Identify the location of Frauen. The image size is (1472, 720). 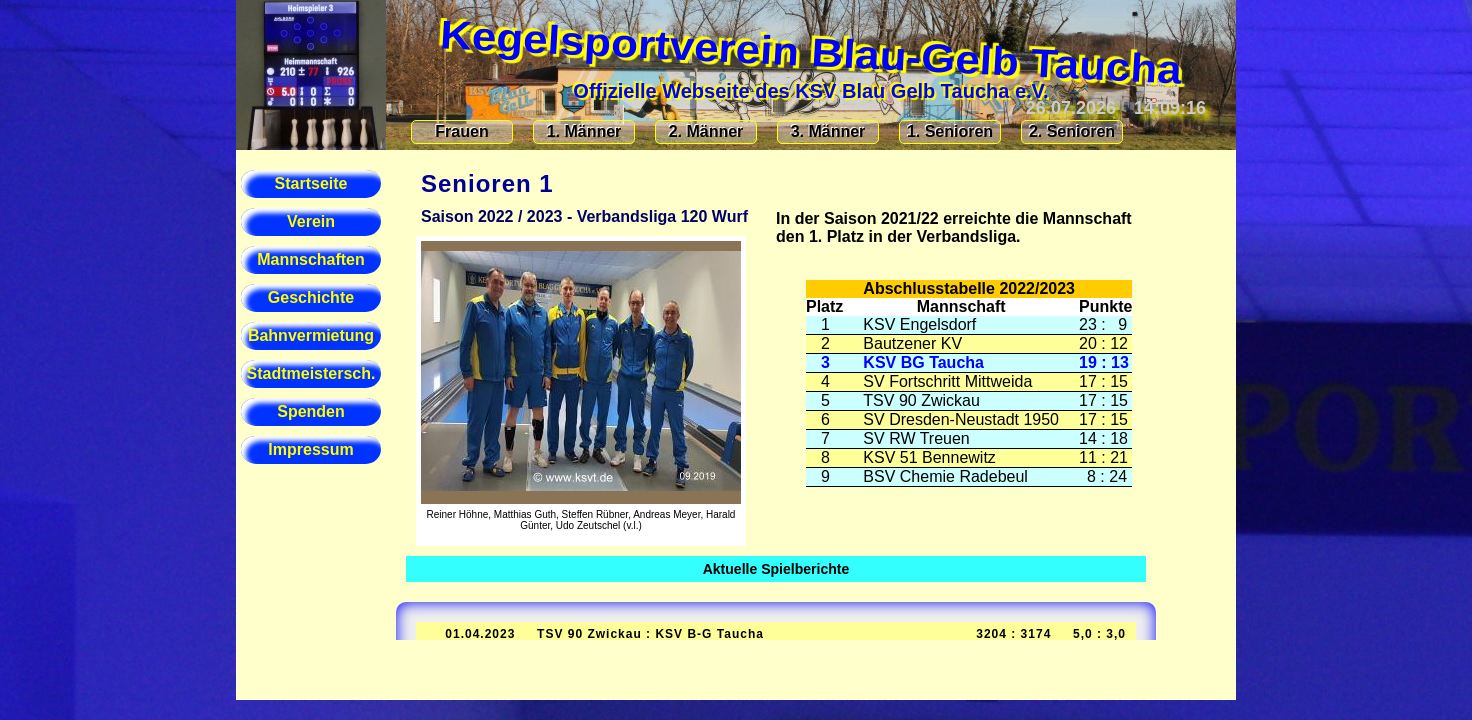
(461, 131).